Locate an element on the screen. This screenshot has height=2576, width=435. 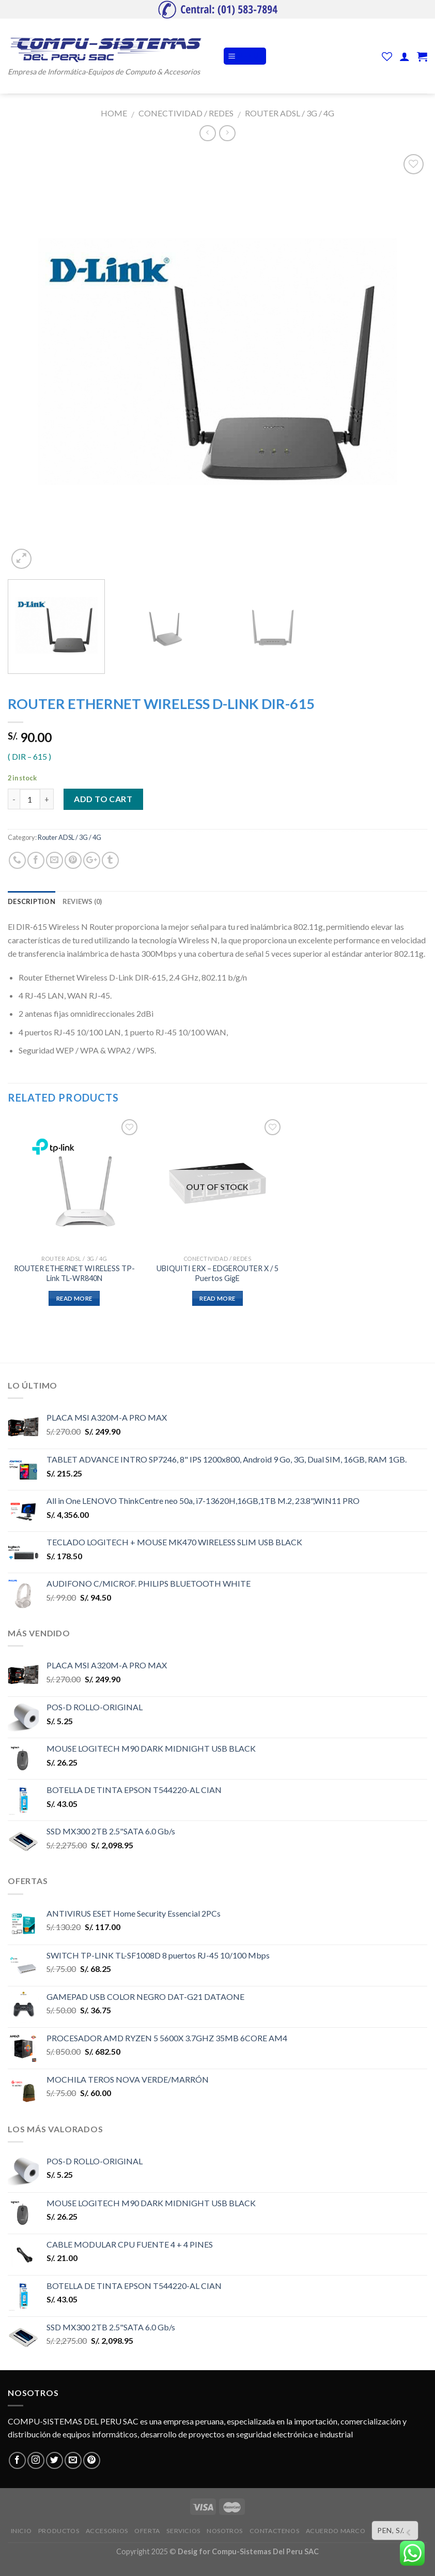
ROUTER ETHERNET WIRELESS TP-Link TL-WR840N is located at coordinates (74, 1273).